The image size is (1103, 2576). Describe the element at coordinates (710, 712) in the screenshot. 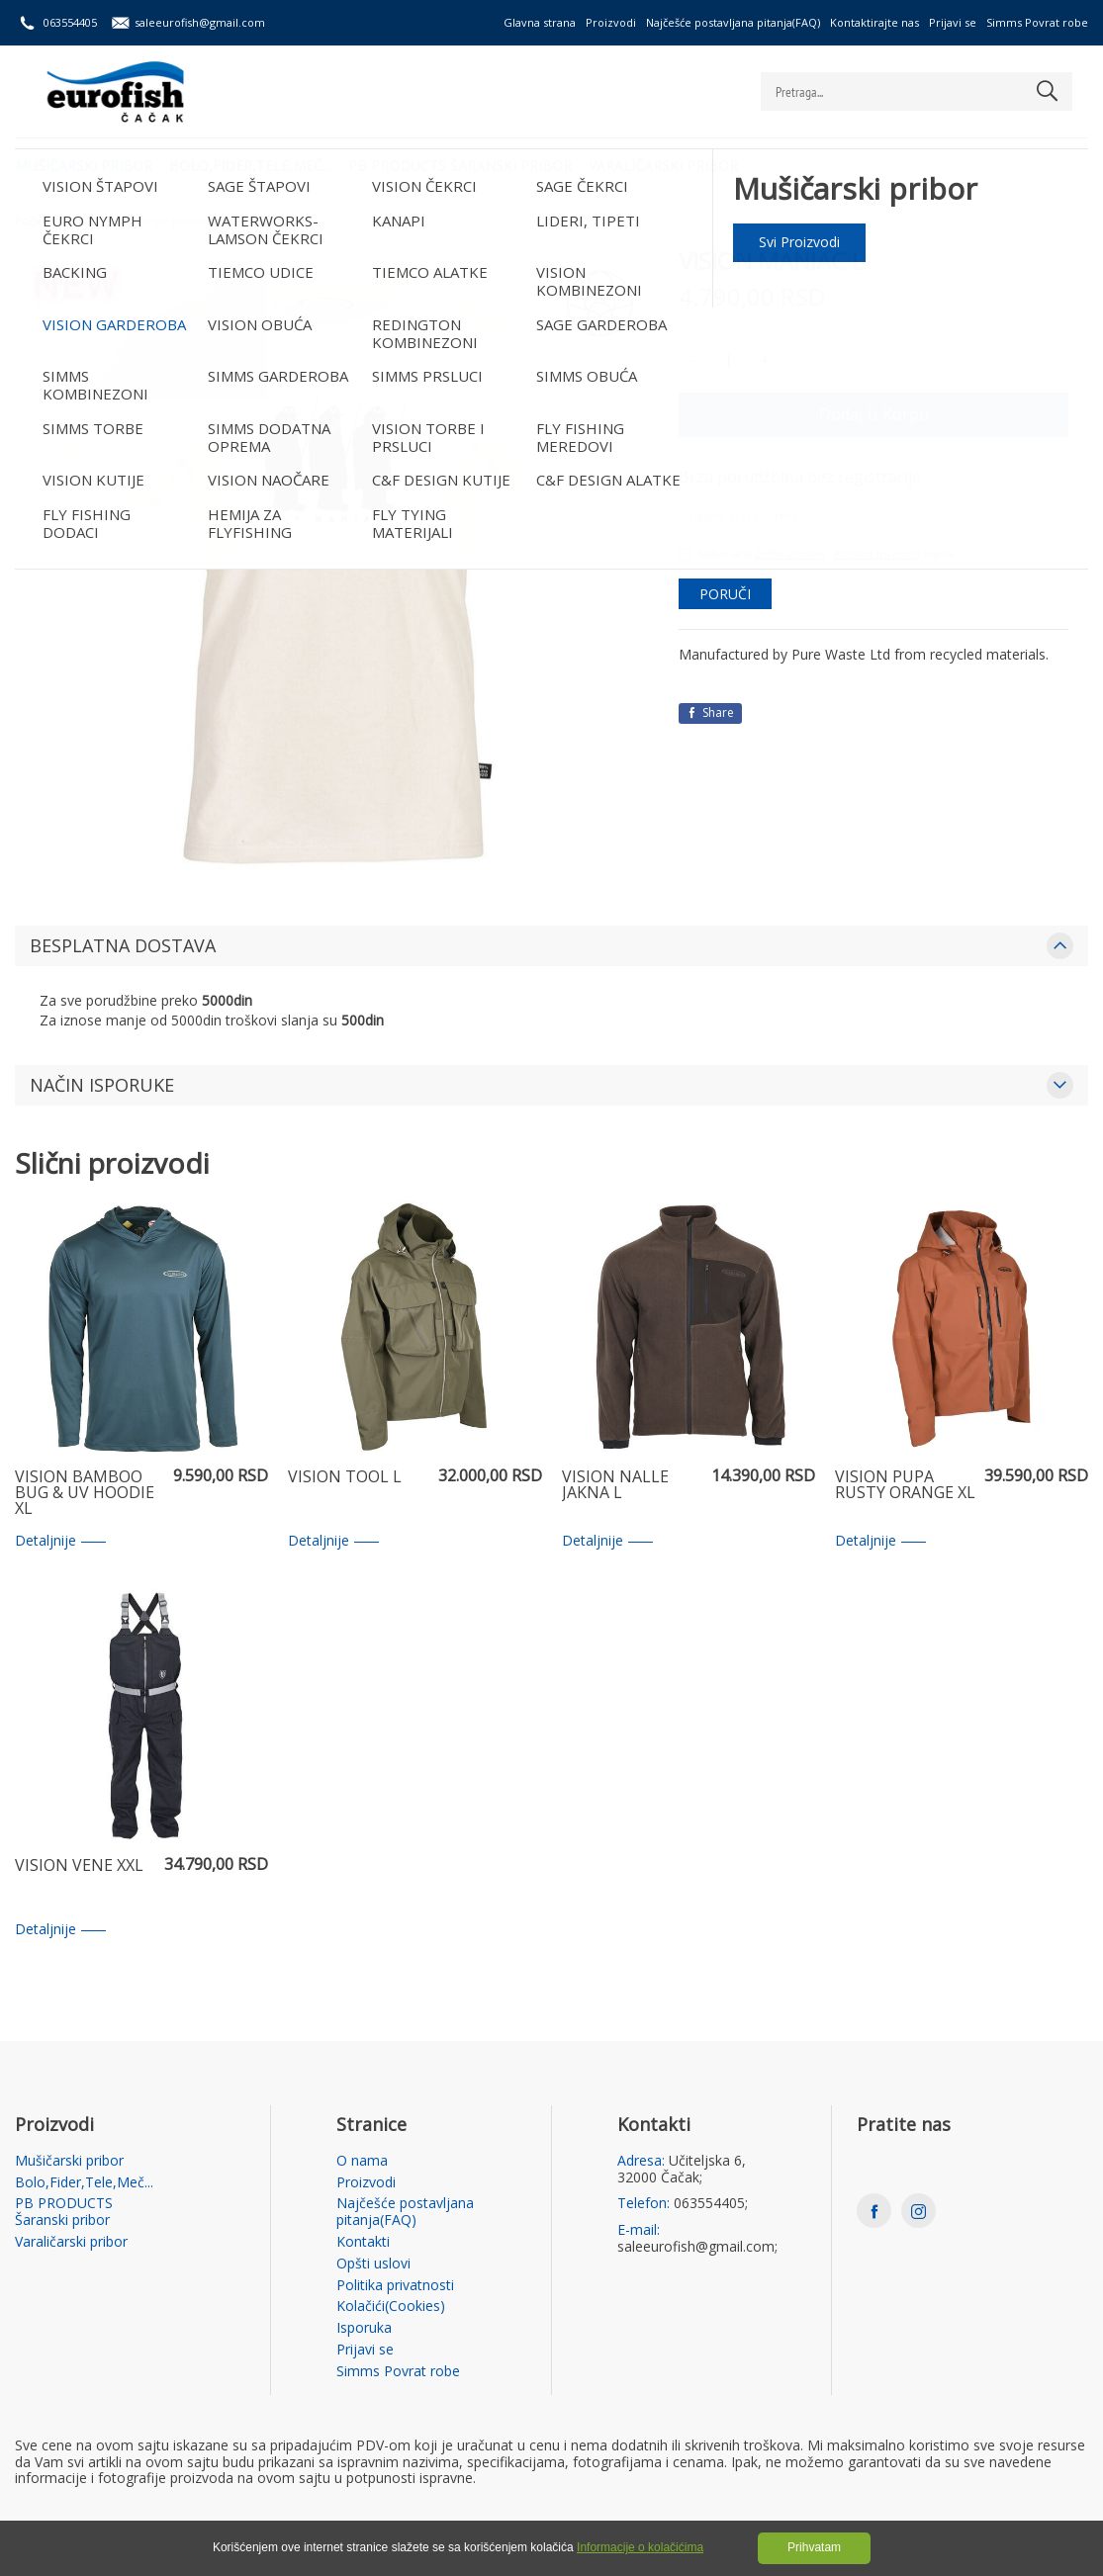

I see `Share` at that location.